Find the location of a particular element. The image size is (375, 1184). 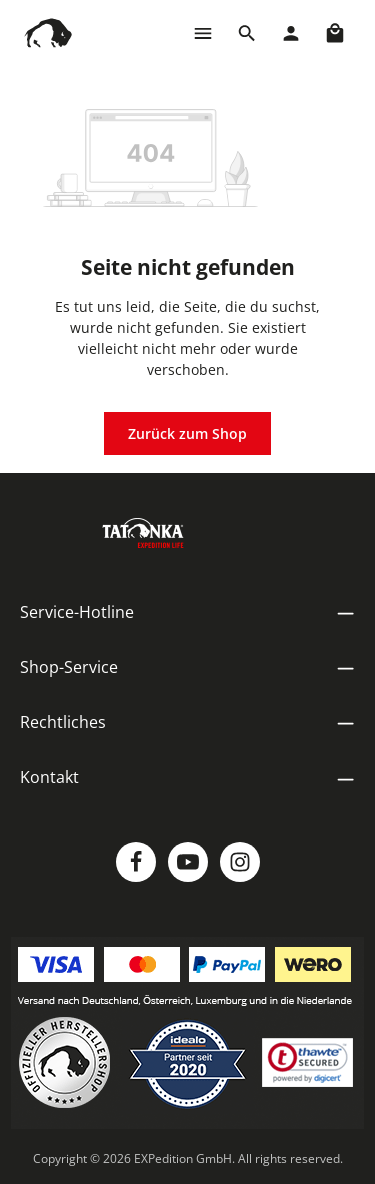

[Dein Konto] is located at coordinates (291, 33).